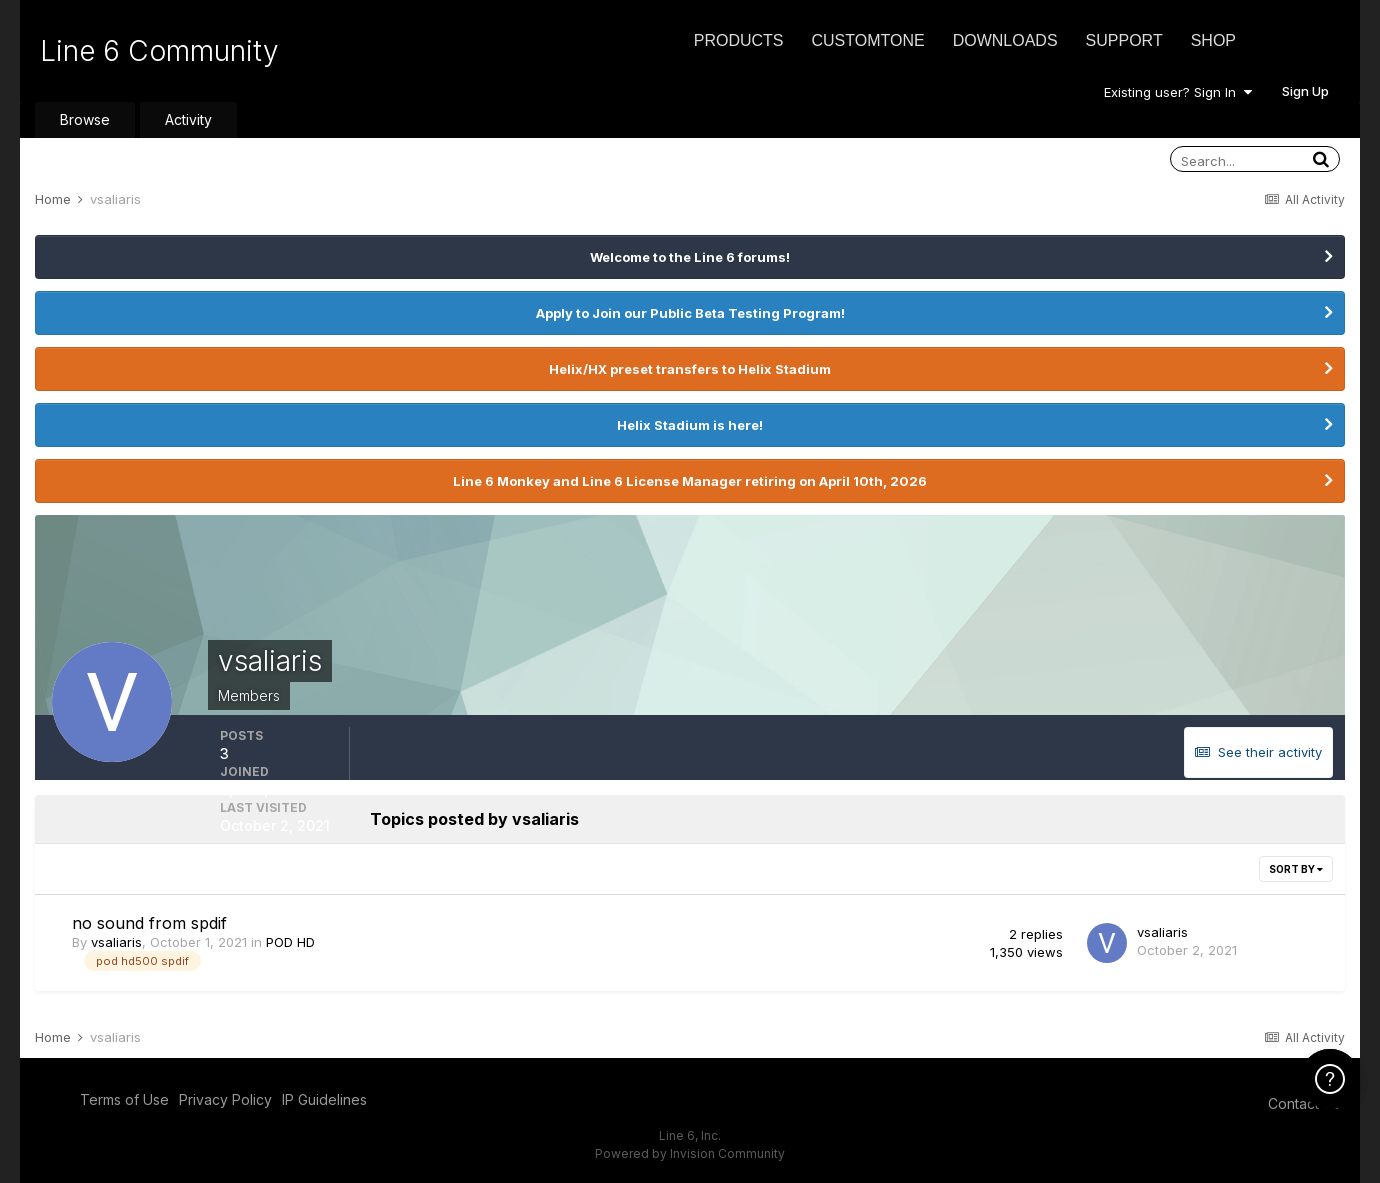 This screenshot has width=1380, height=1183. Describe the element at coordinates (690, 313) in the screenshot. I see `Apply to Join our Public Beta Testing Program!` at that location.